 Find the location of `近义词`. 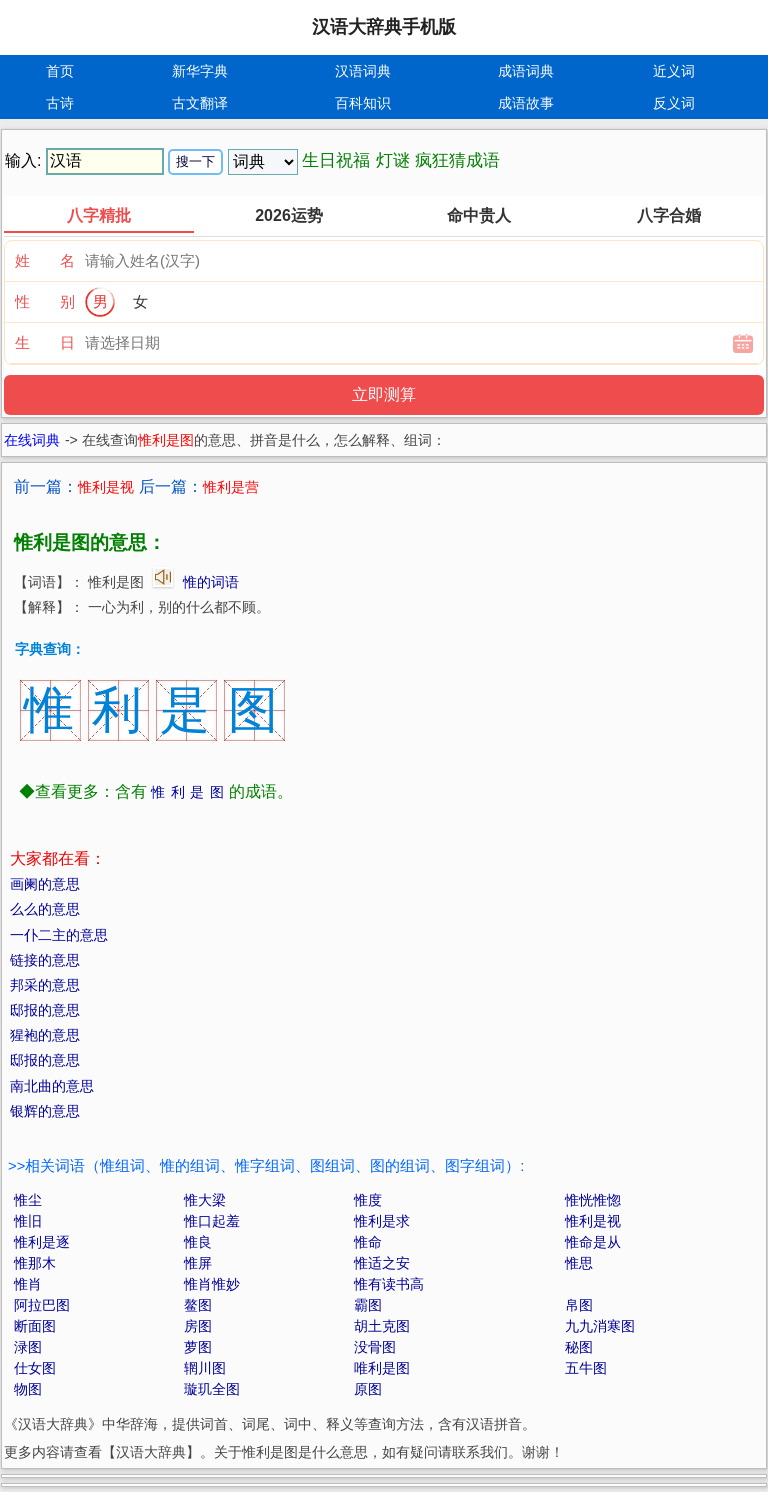

近义词 is located at coordinates (674, 71).